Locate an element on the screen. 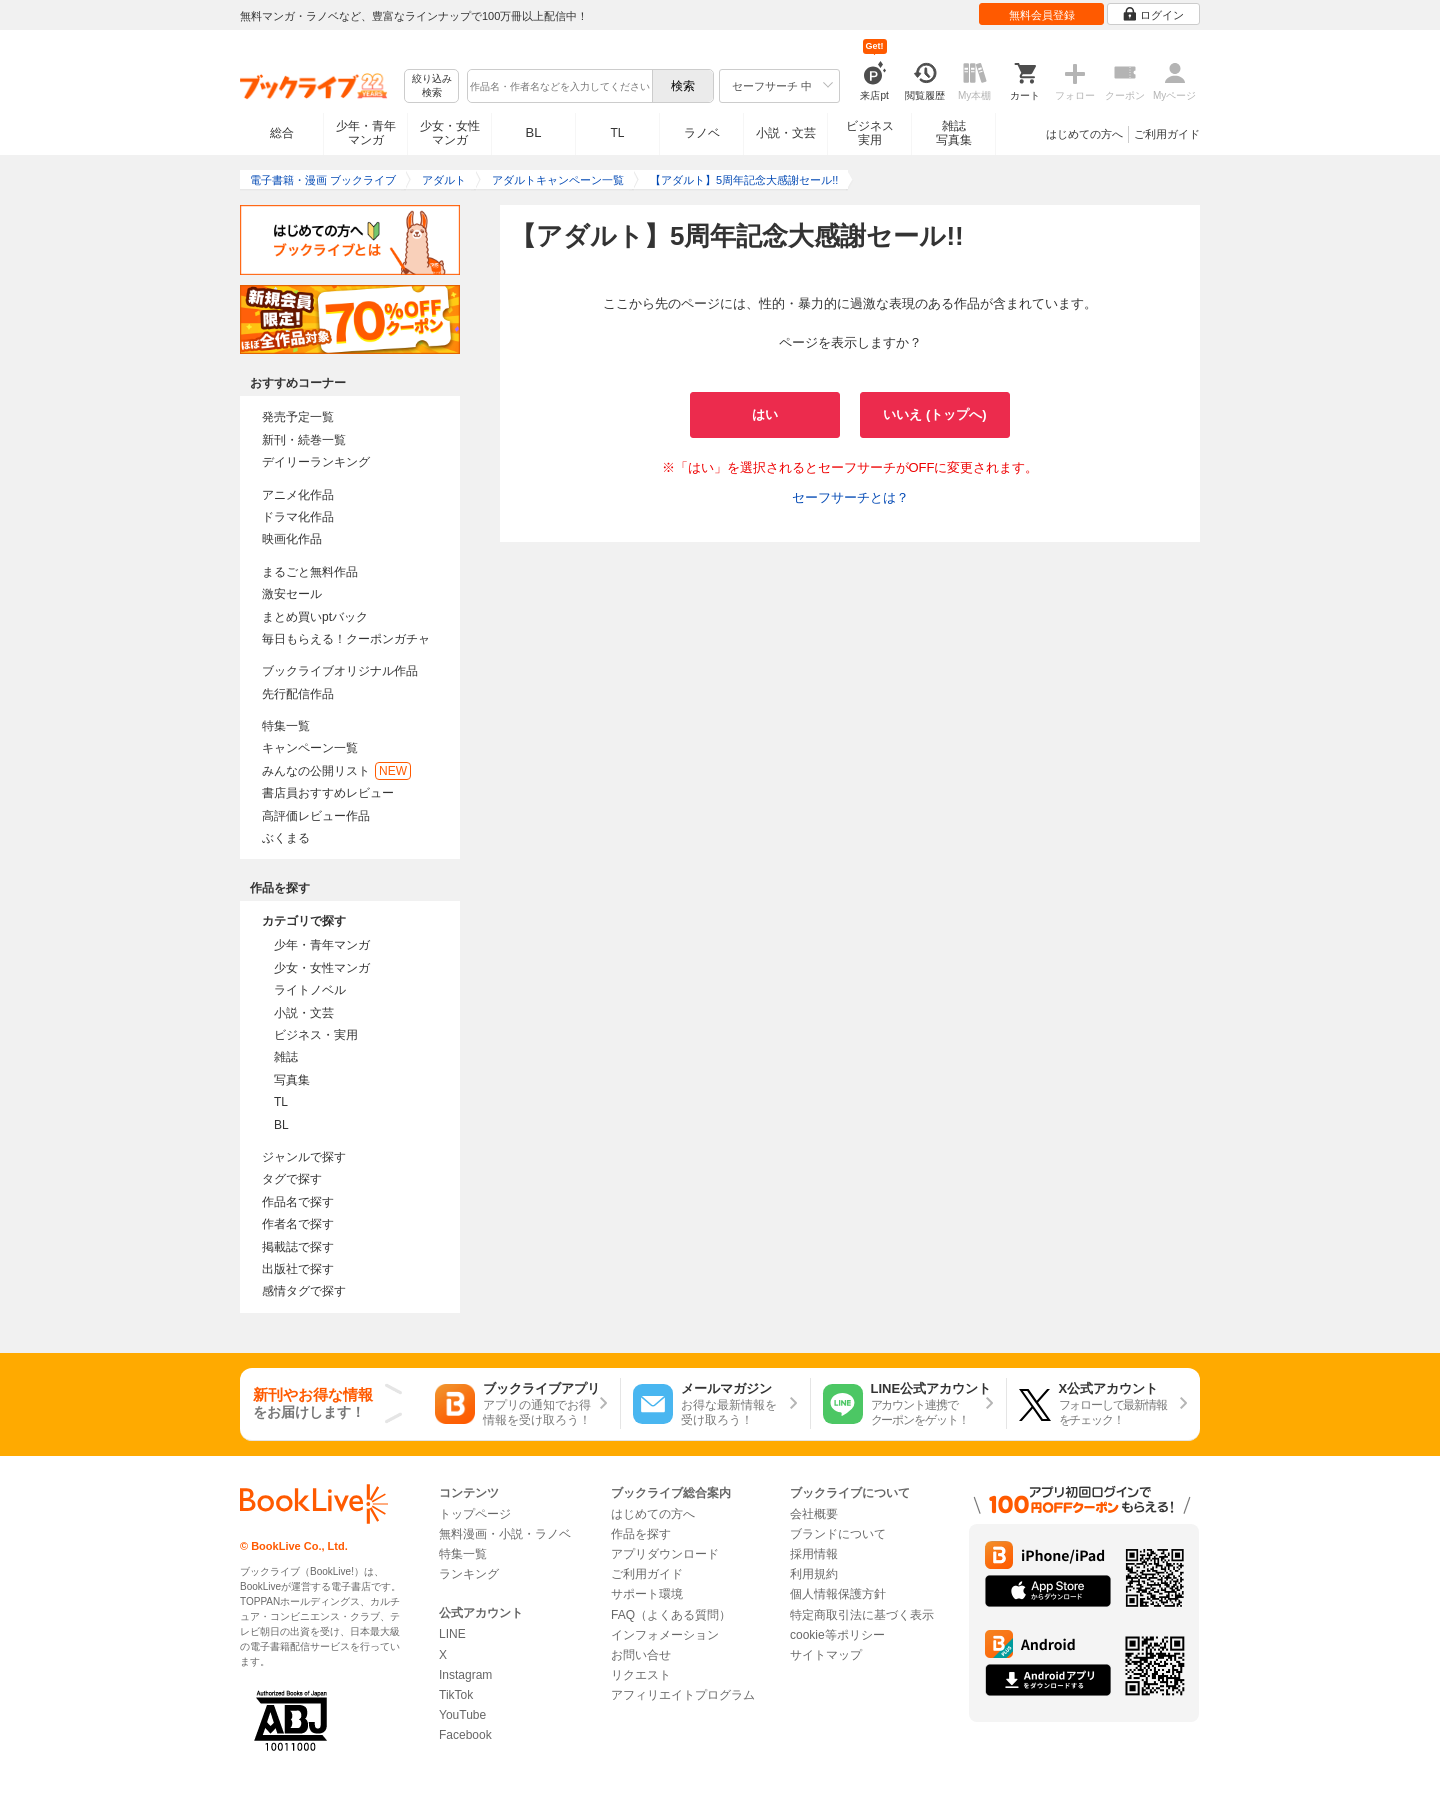 The width and height of the screenshot is (1440, 1803). 激安セール is located at coordinates (292, 594).